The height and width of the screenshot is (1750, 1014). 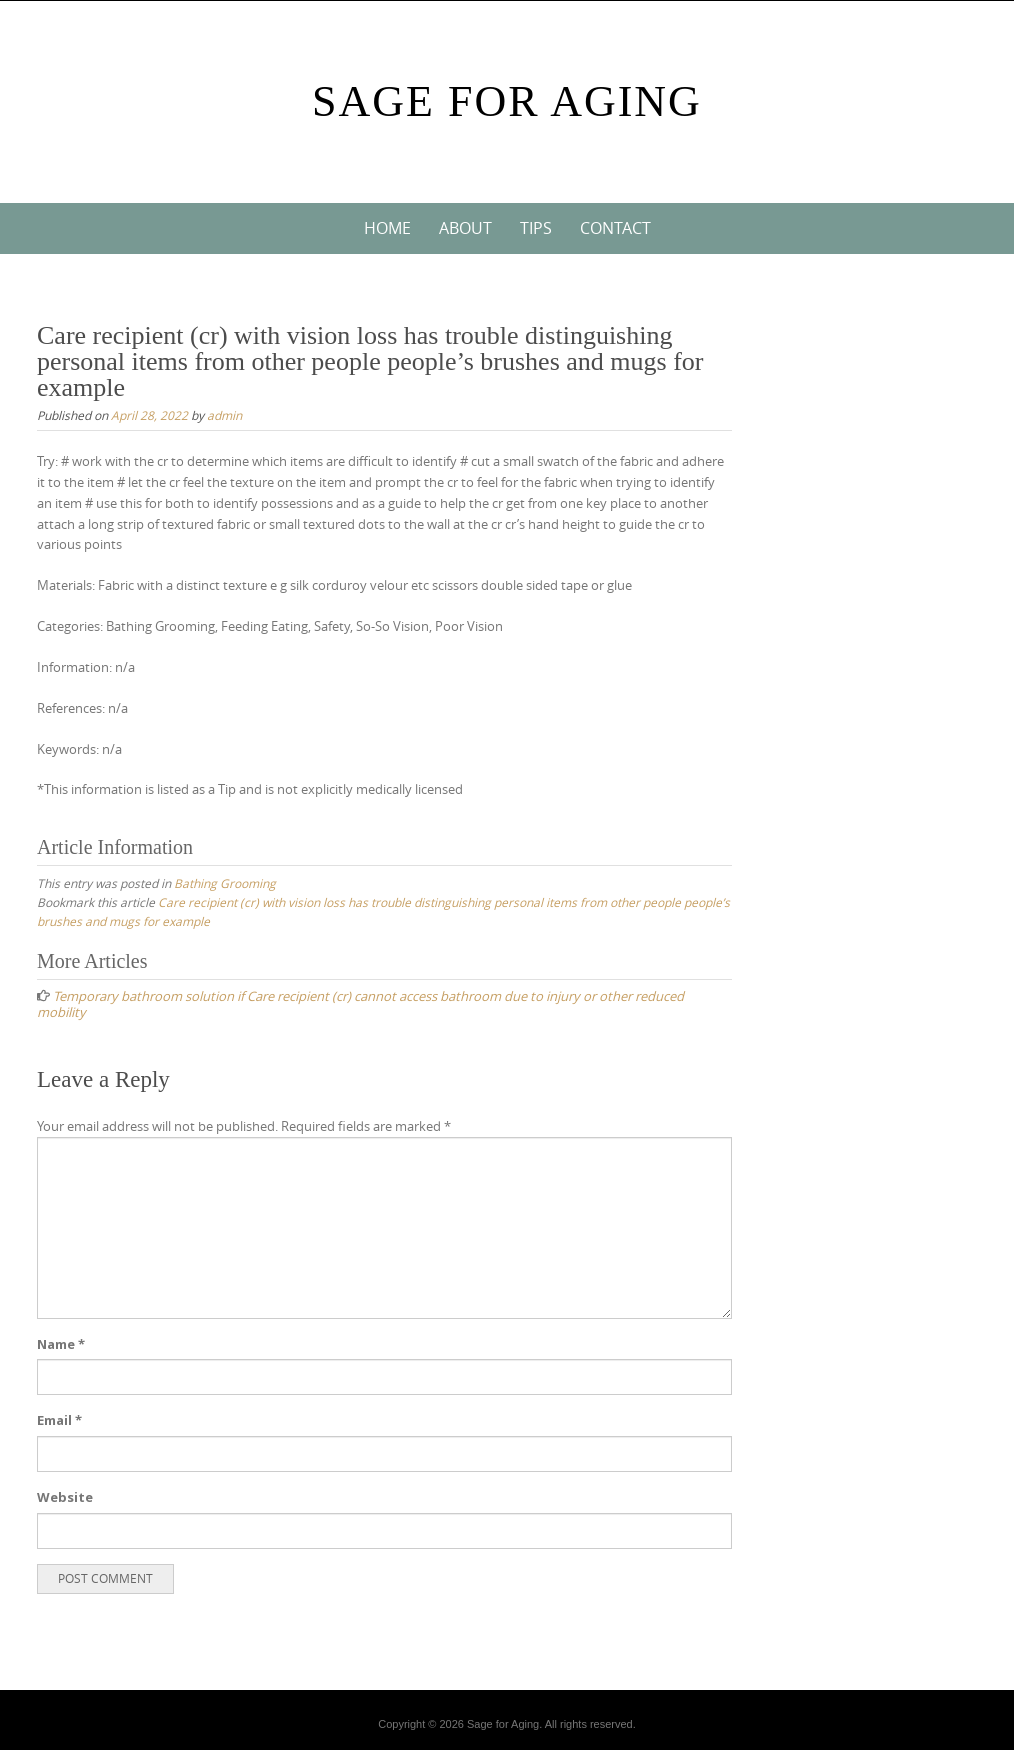 What do you see at coordinates (507, 101) in the screenshot?
I see `Sage For Aging` at bounding box center [507, 101].